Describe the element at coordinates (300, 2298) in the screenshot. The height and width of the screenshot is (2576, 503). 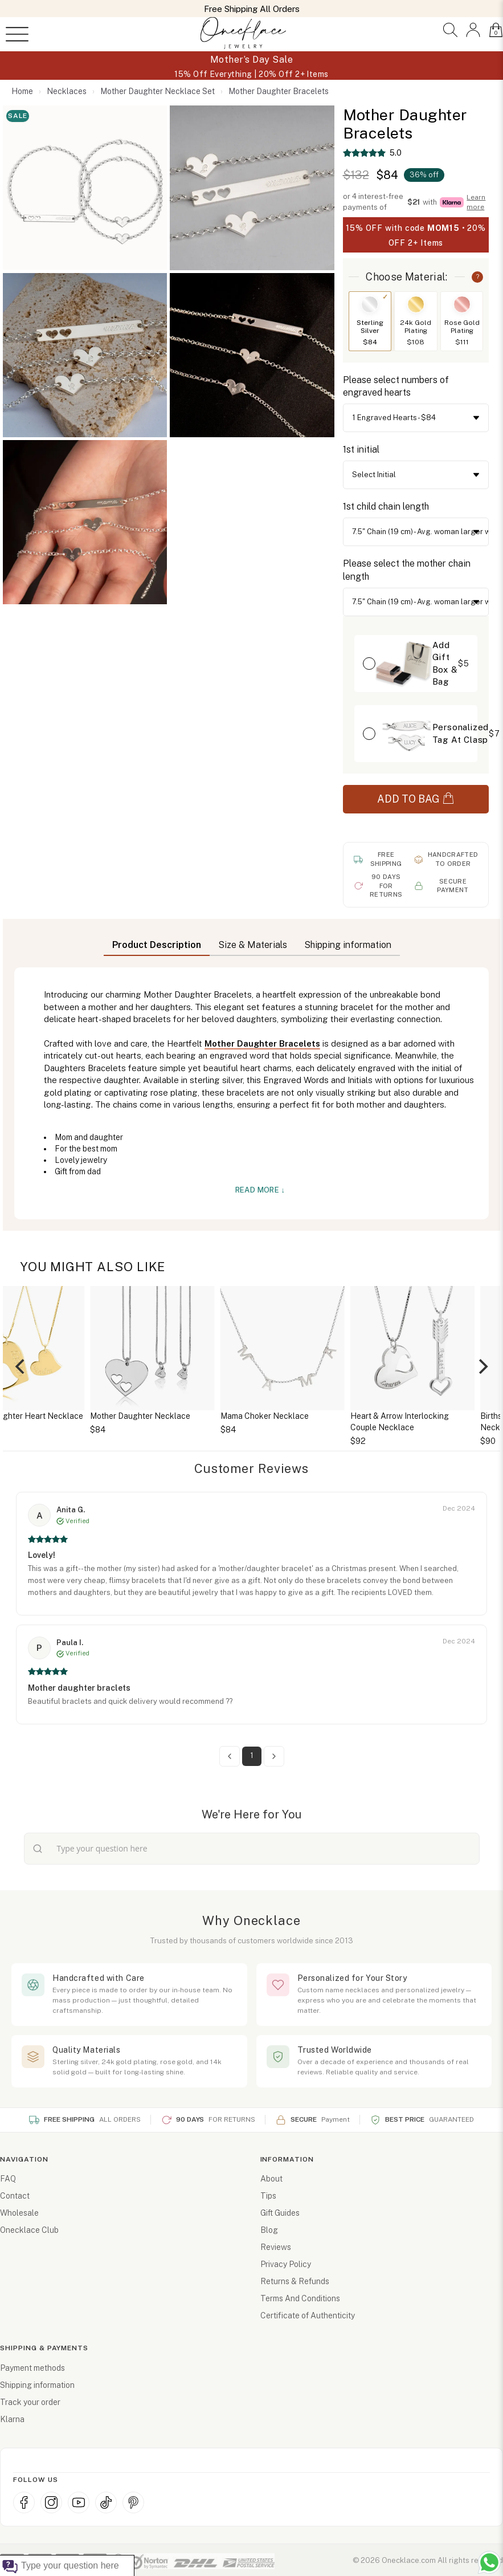
I see `Terms And Conditions` at that location.